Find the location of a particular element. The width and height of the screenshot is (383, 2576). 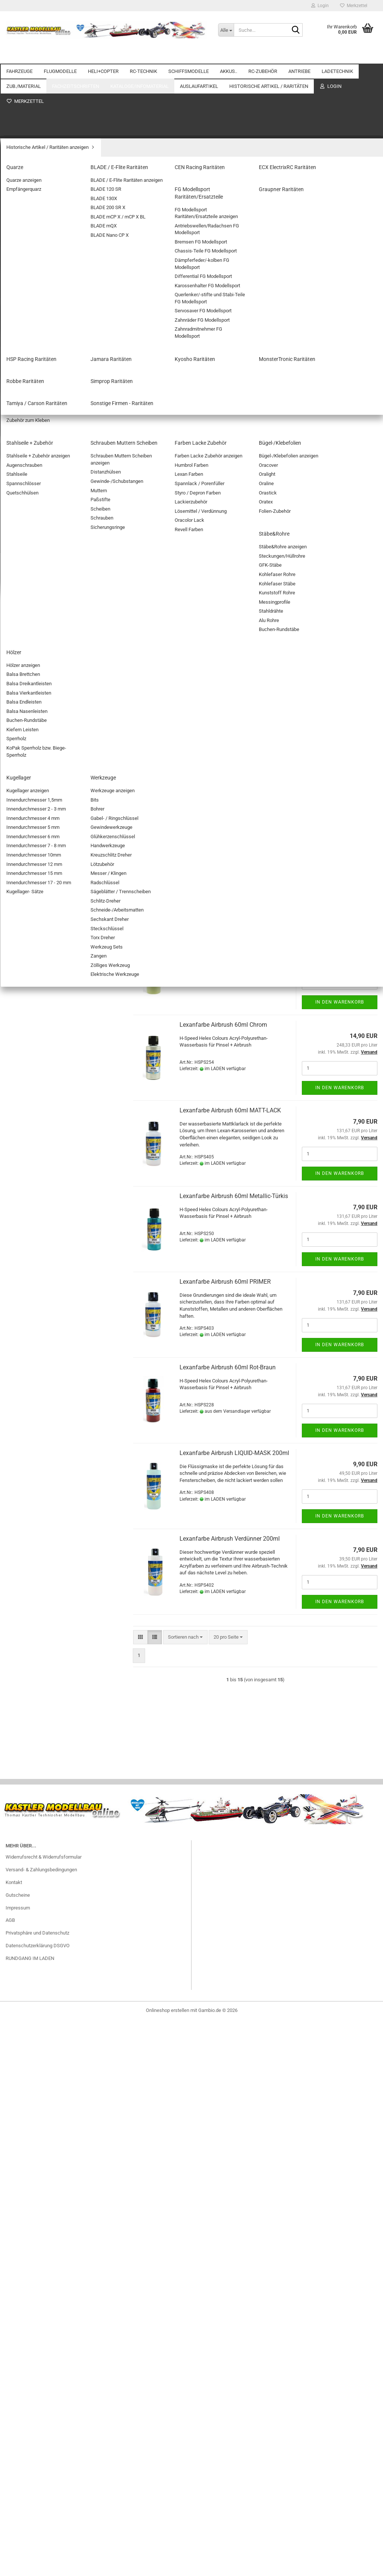

Aktivator/Füller/Primer is located at coordinates (35, 1225).